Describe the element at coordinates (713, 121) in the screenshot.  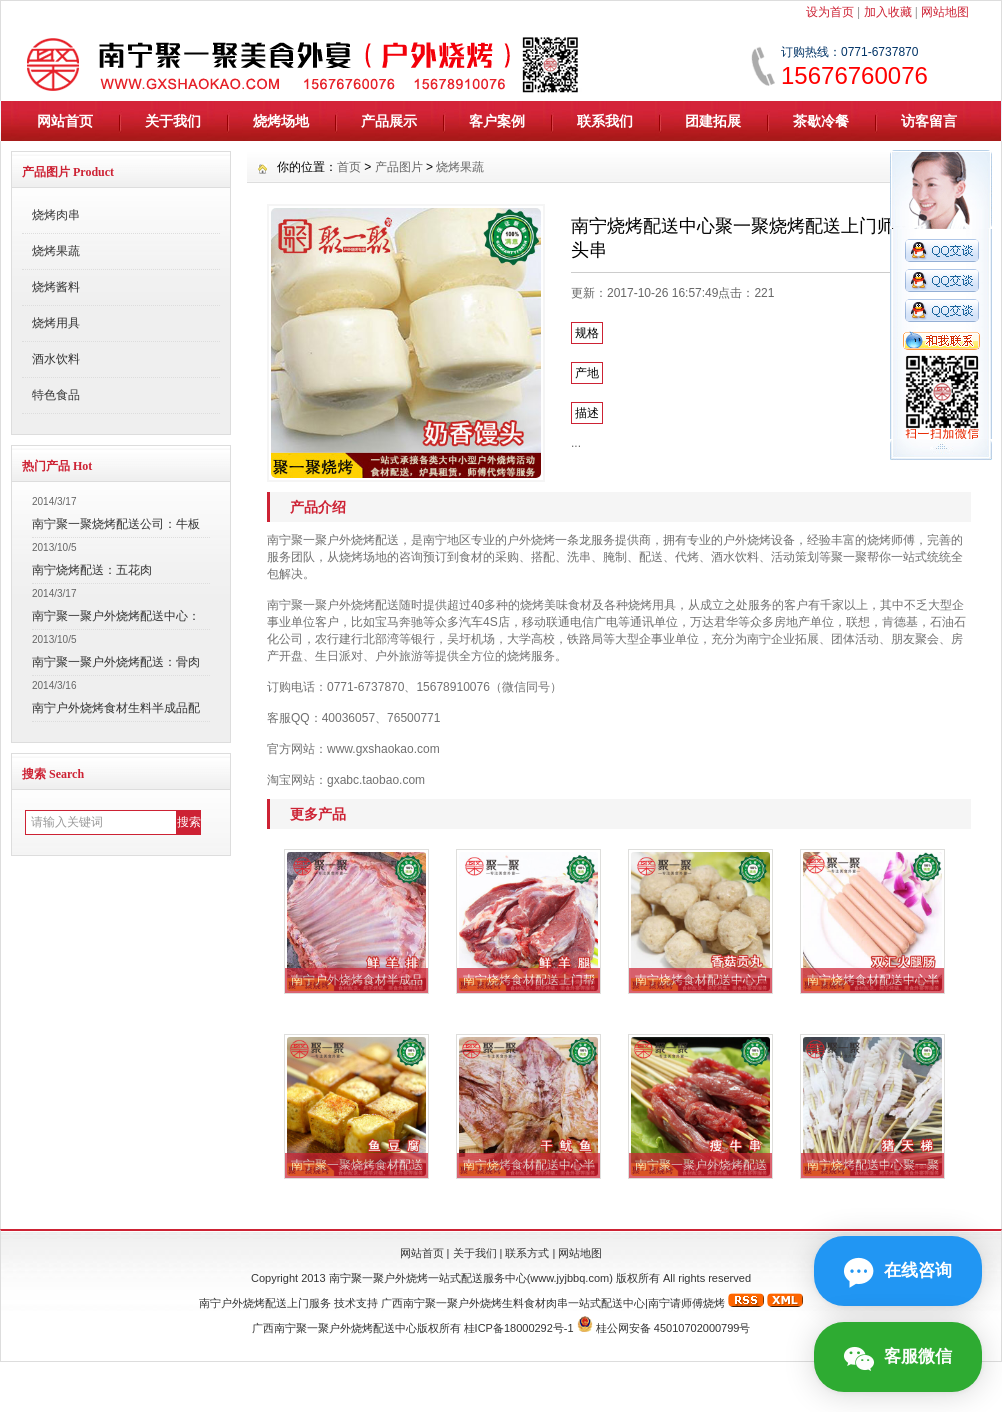
I see `团建拓展` at that location.